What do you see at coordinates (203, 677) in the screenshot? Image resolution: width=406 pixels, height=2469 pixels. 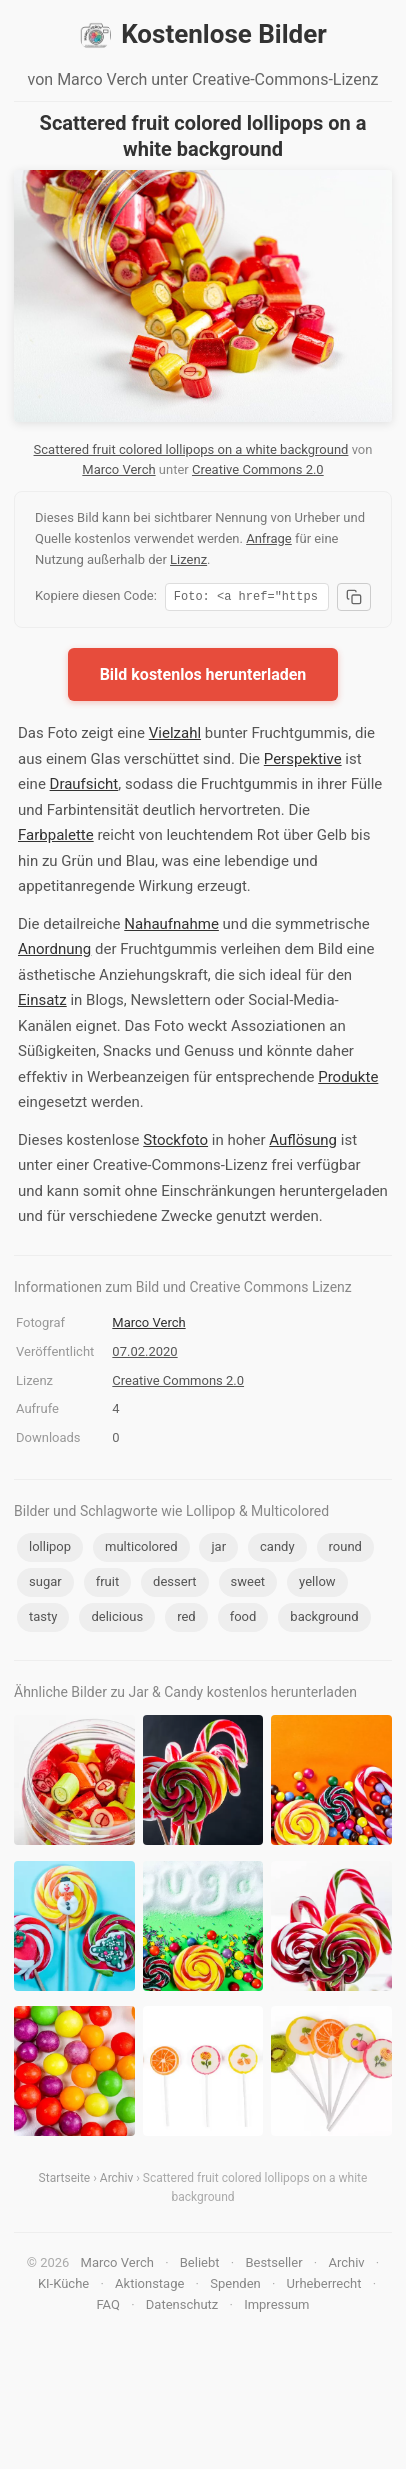 I see `Bild kostenlos herunterladen` at bounding box center [203, 677].